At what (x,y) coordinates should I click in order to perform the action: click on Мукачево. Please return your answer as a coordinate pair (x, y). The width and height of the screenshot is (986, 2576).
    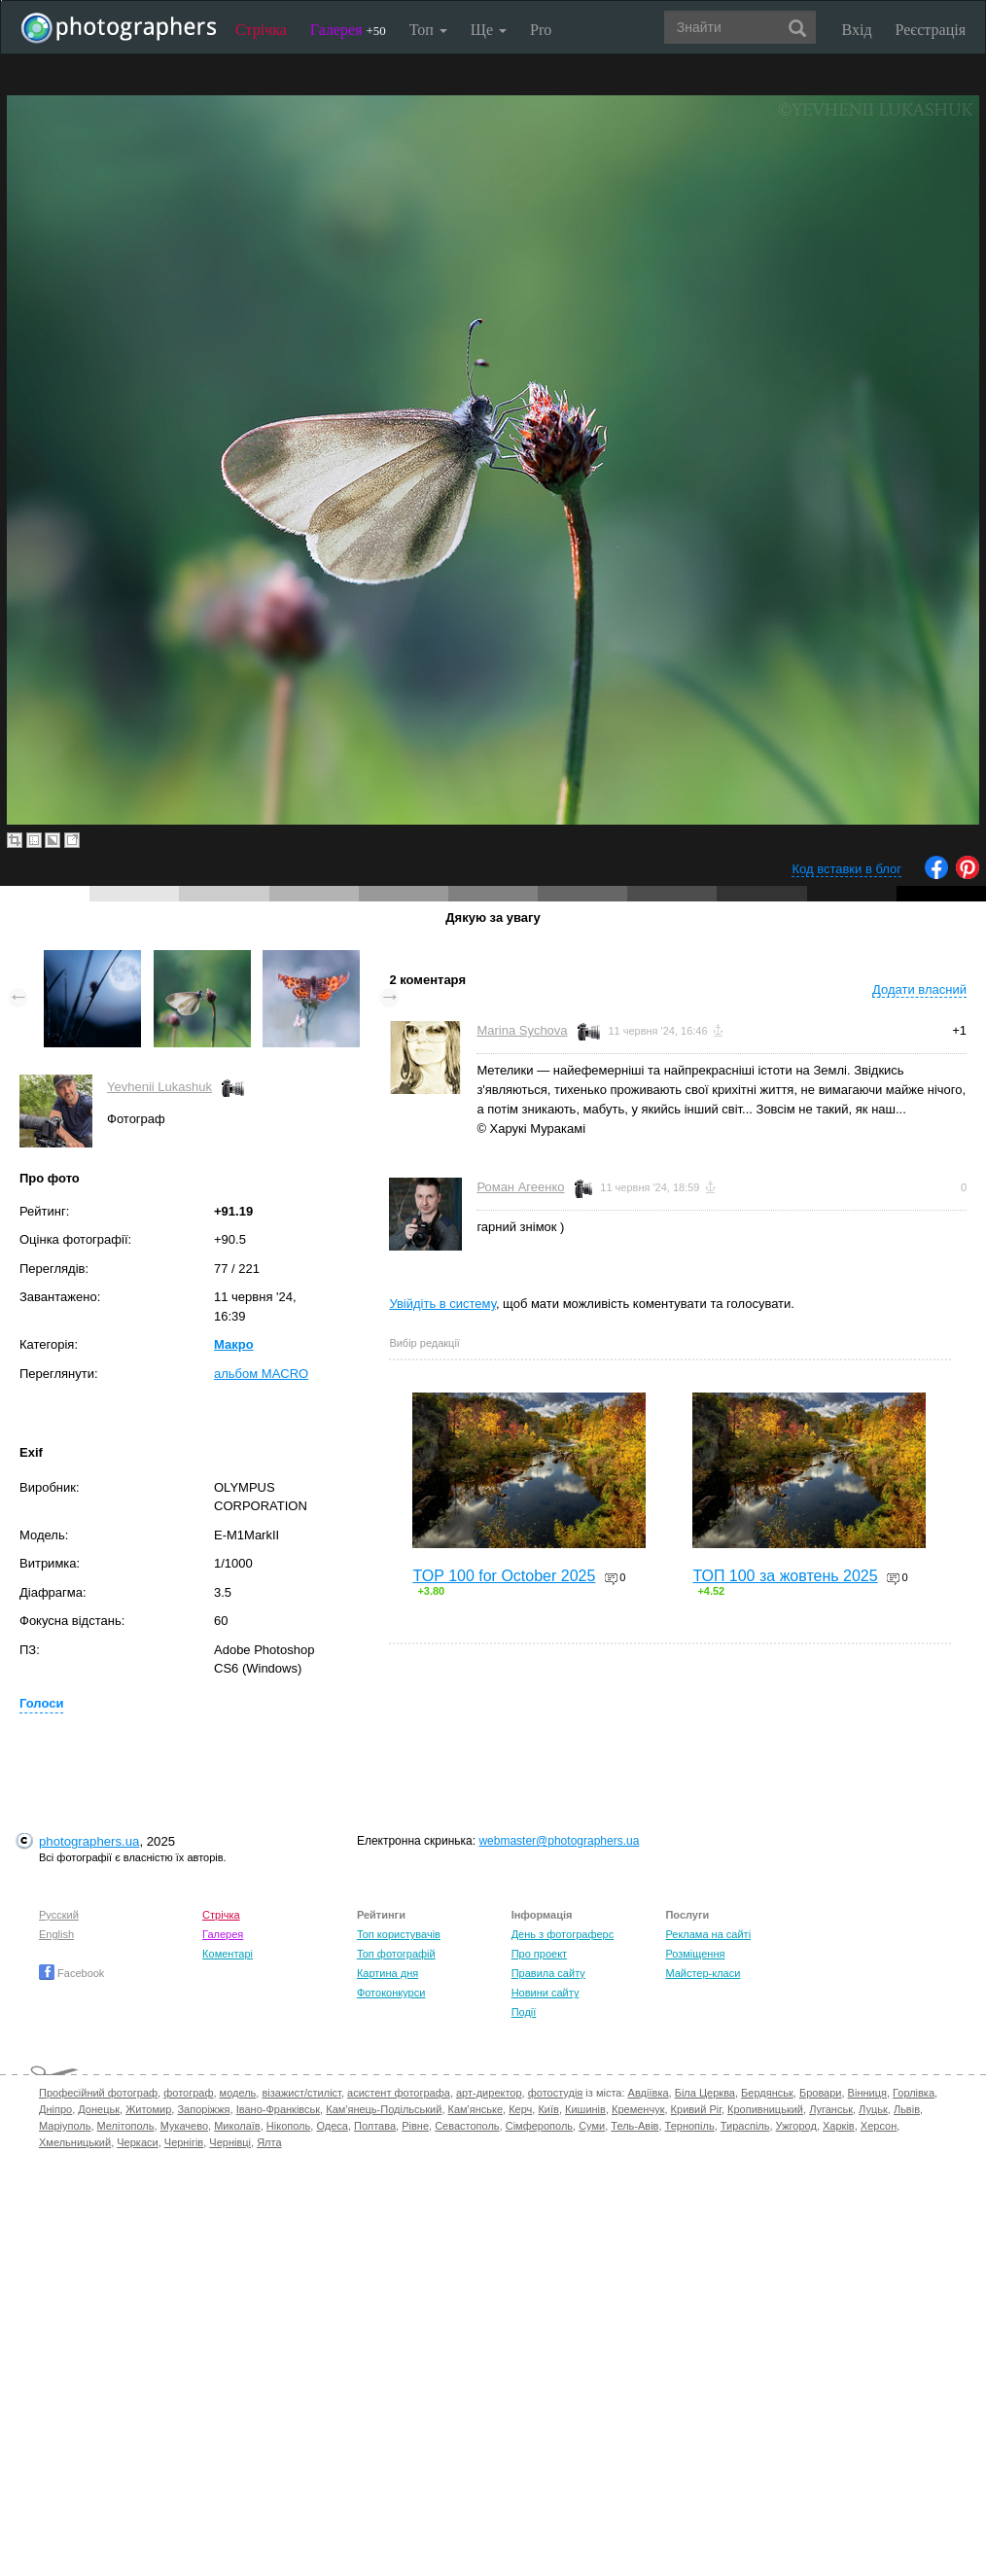
    Looking at the image, I should click on (184, 2126).